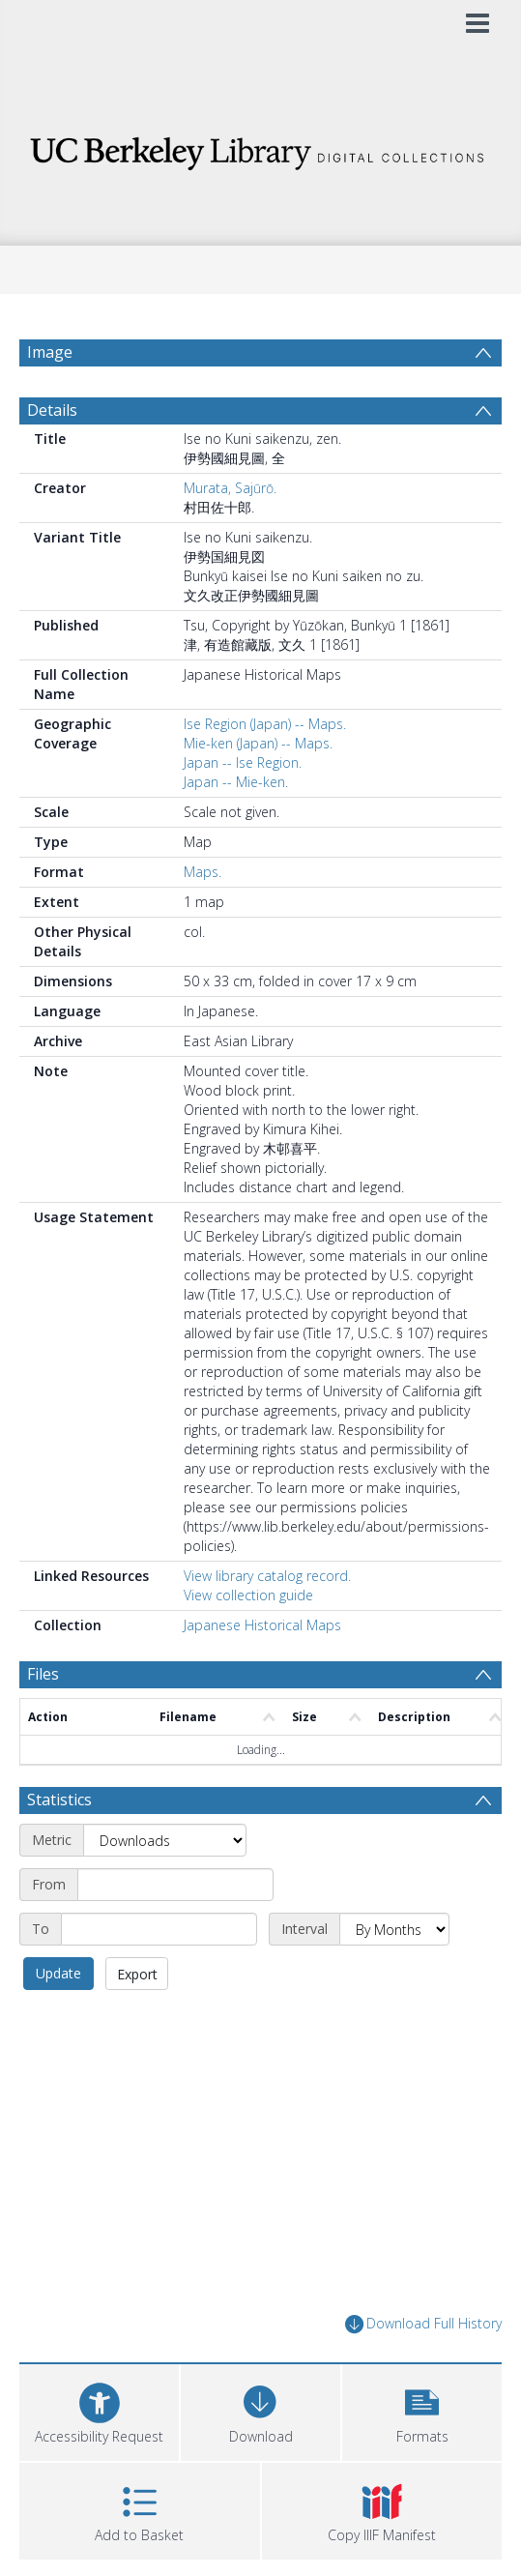 The width and height of the screenshot is (521, 2576). What do you see at coordinates (230, 488) in the screenshot?
I see `Murata, Sajūrō.` at bounding box center [230, 488].